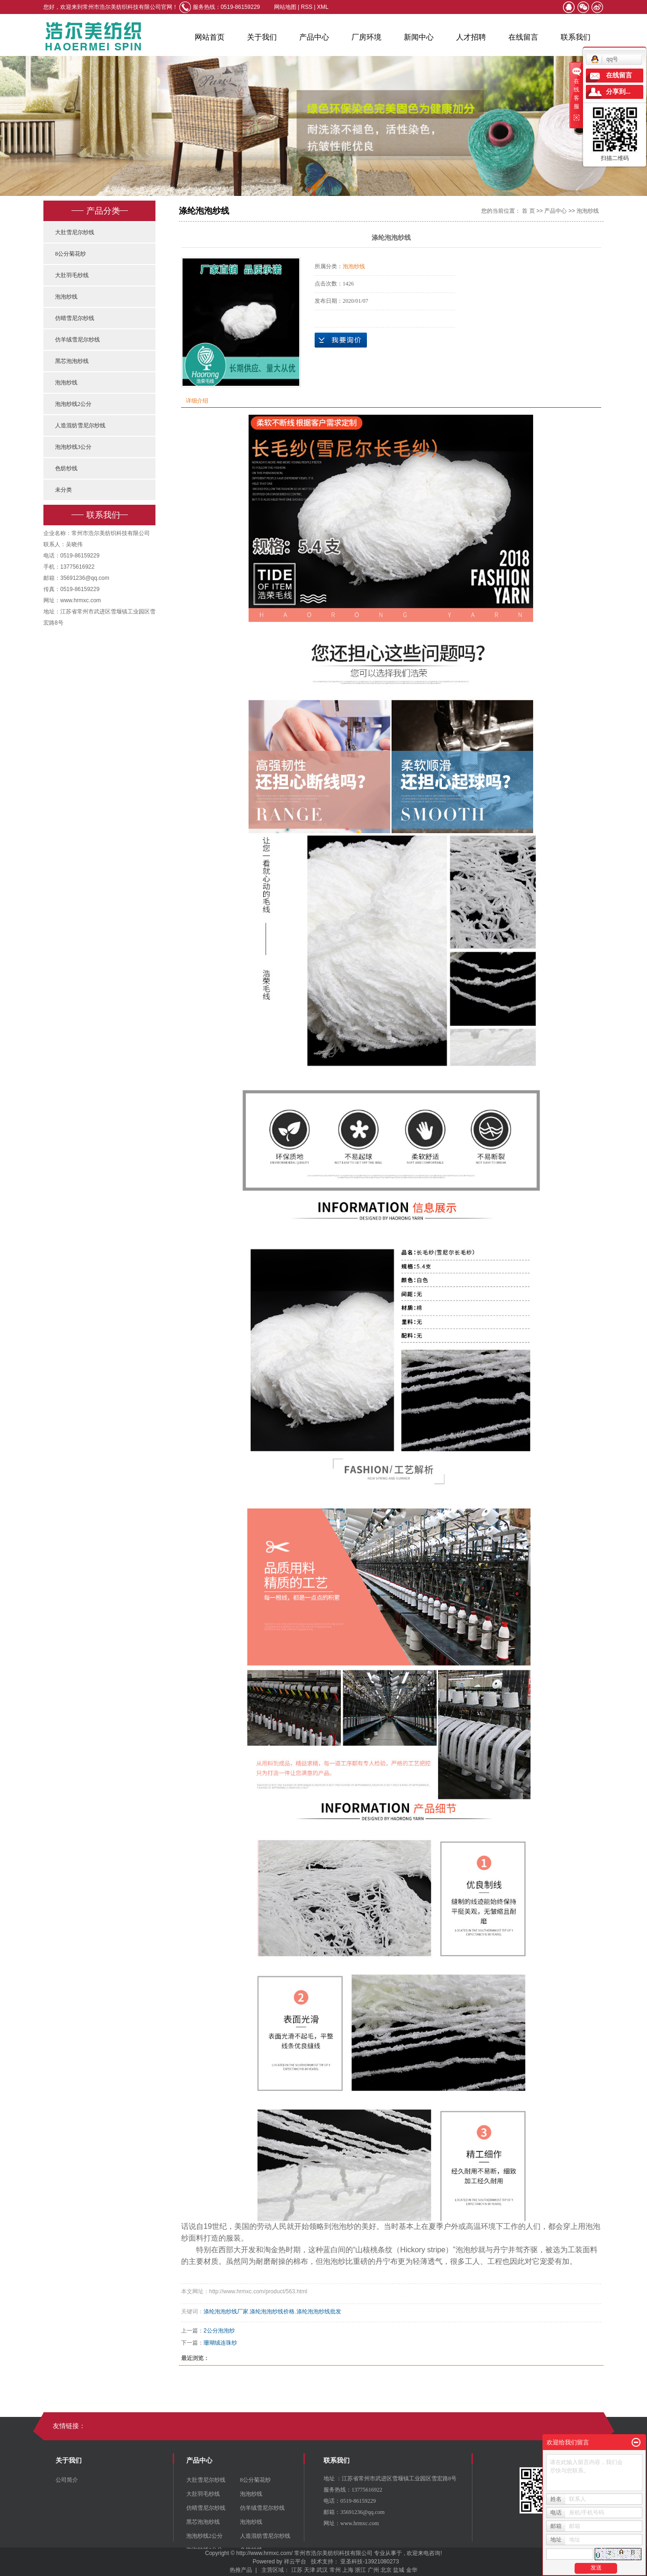 This screenshot has height=2576, width=647. Describe the element at coordinates (373, 2570) in the screenshot. I see `广州` at that location.